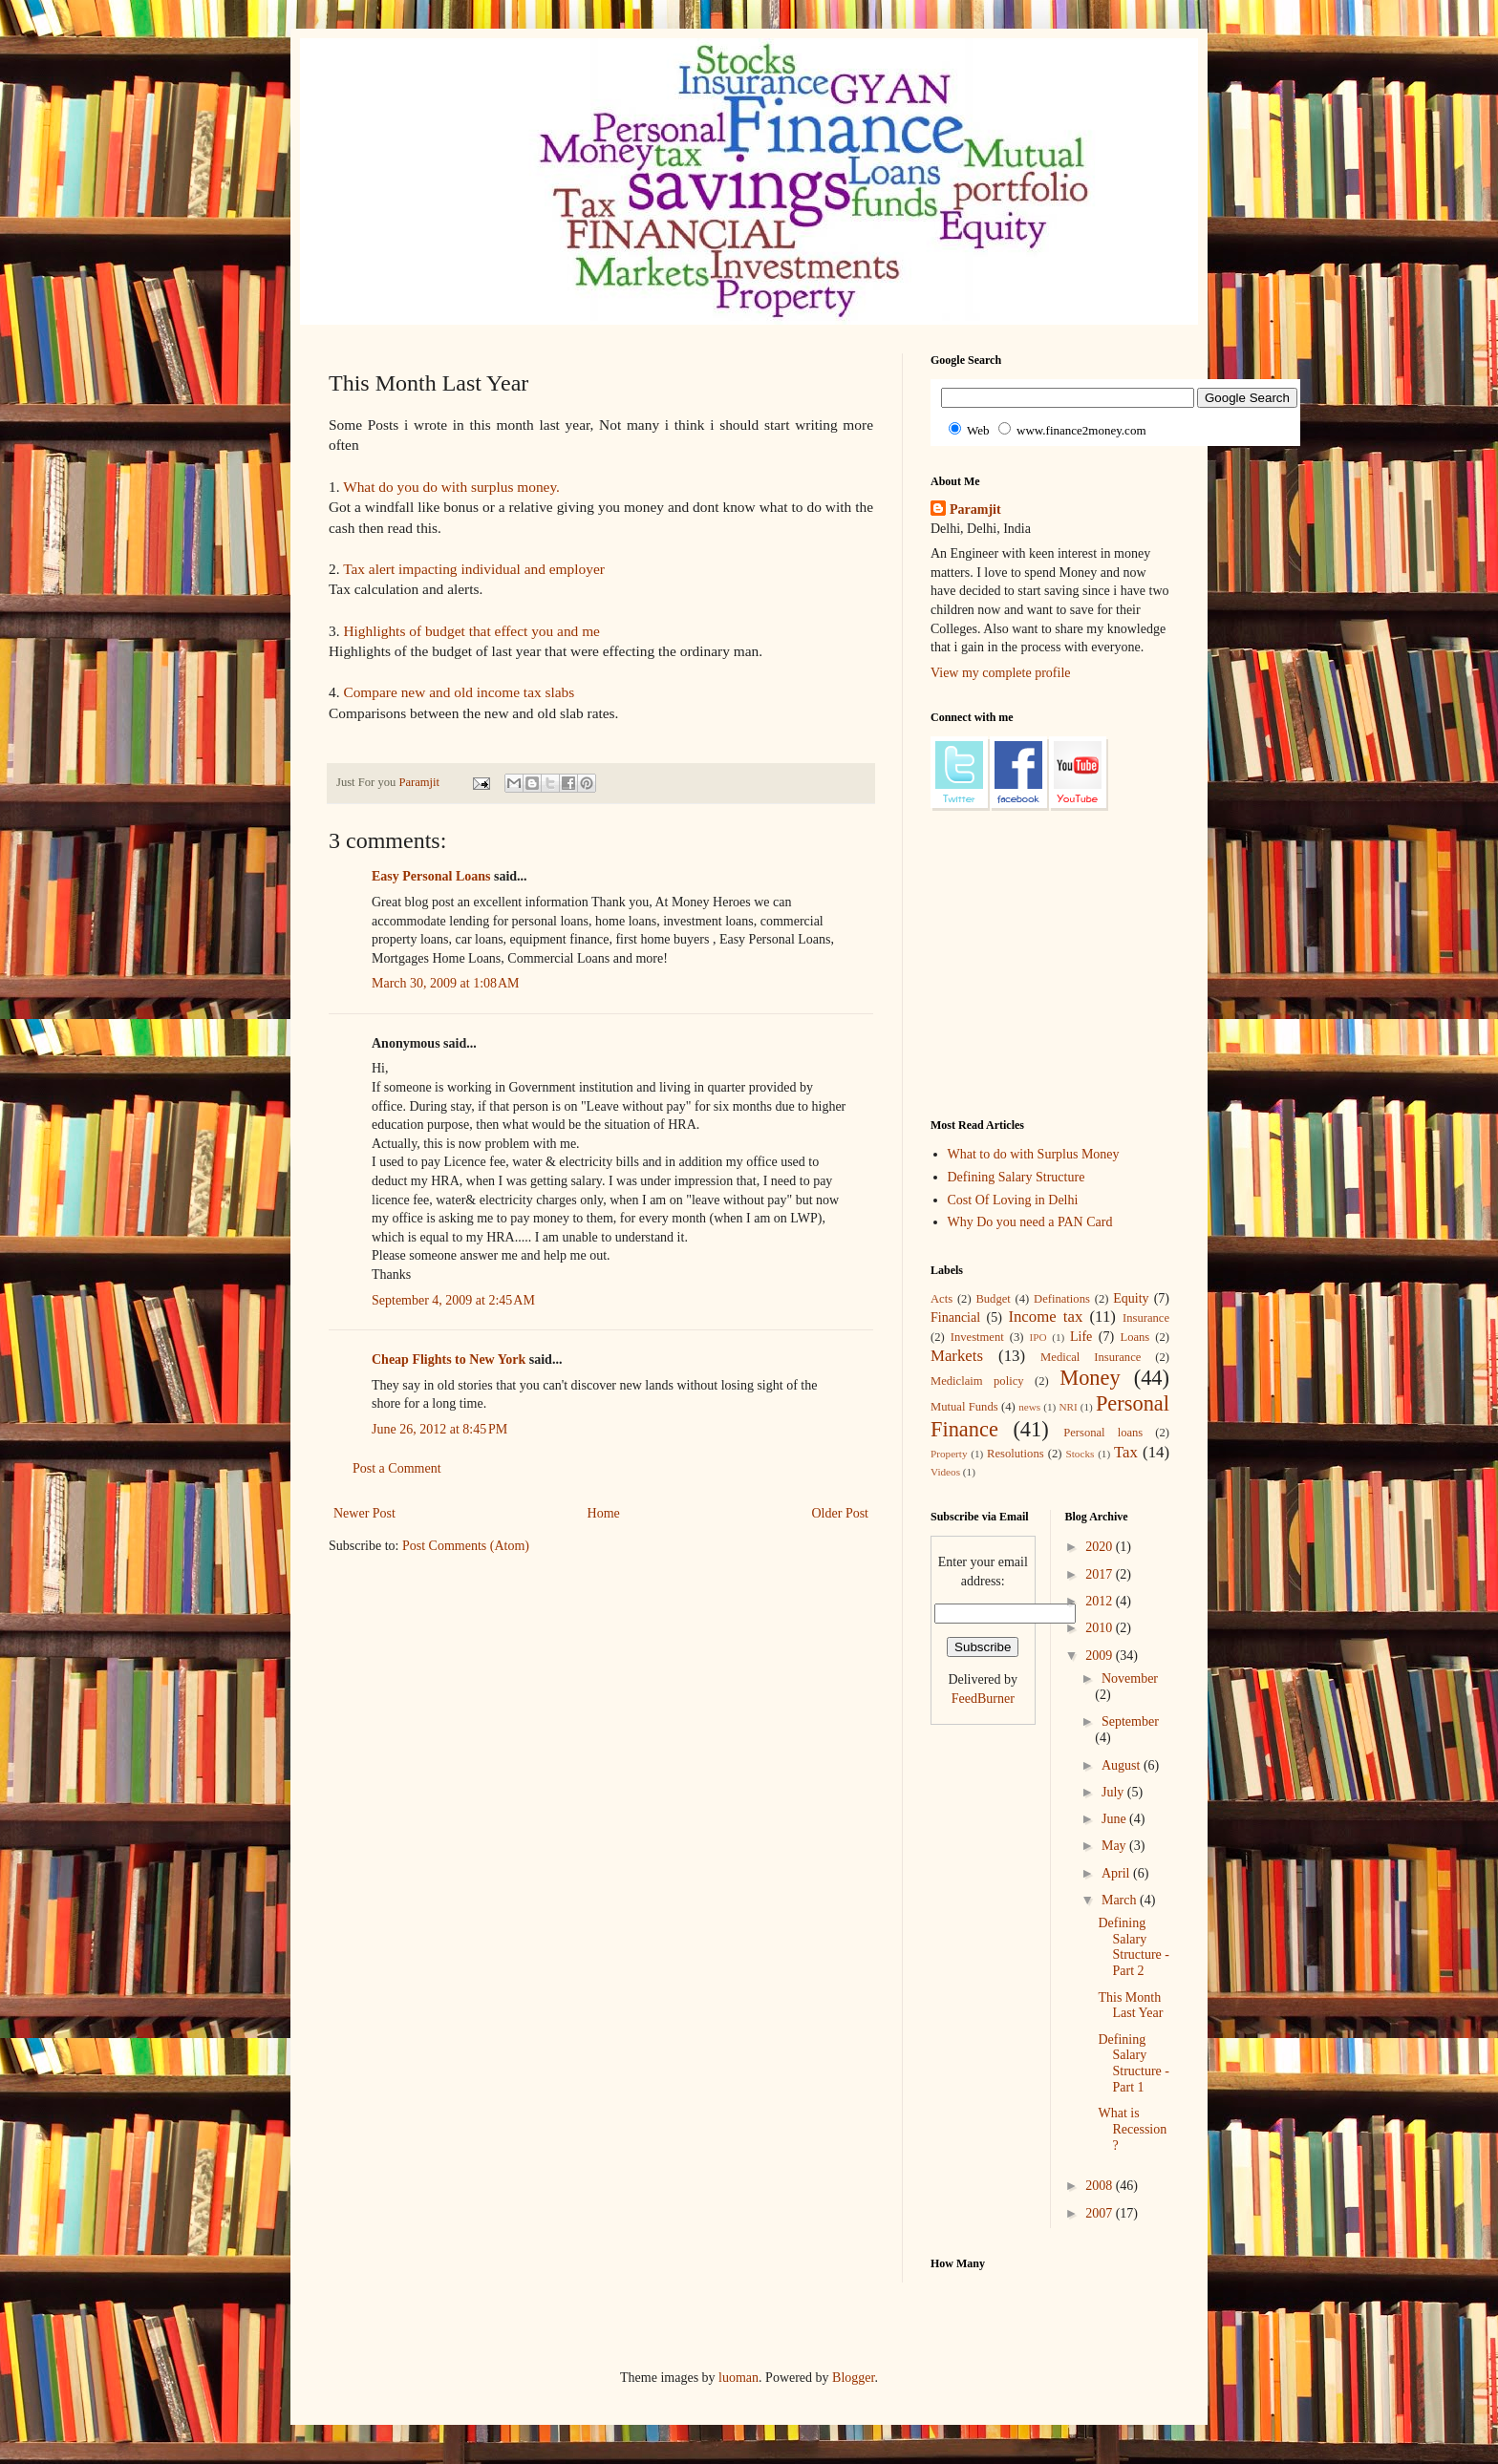 The width and height of the screenshot is (1498, 2464). I want to click on Financial, so click(955, 1317).